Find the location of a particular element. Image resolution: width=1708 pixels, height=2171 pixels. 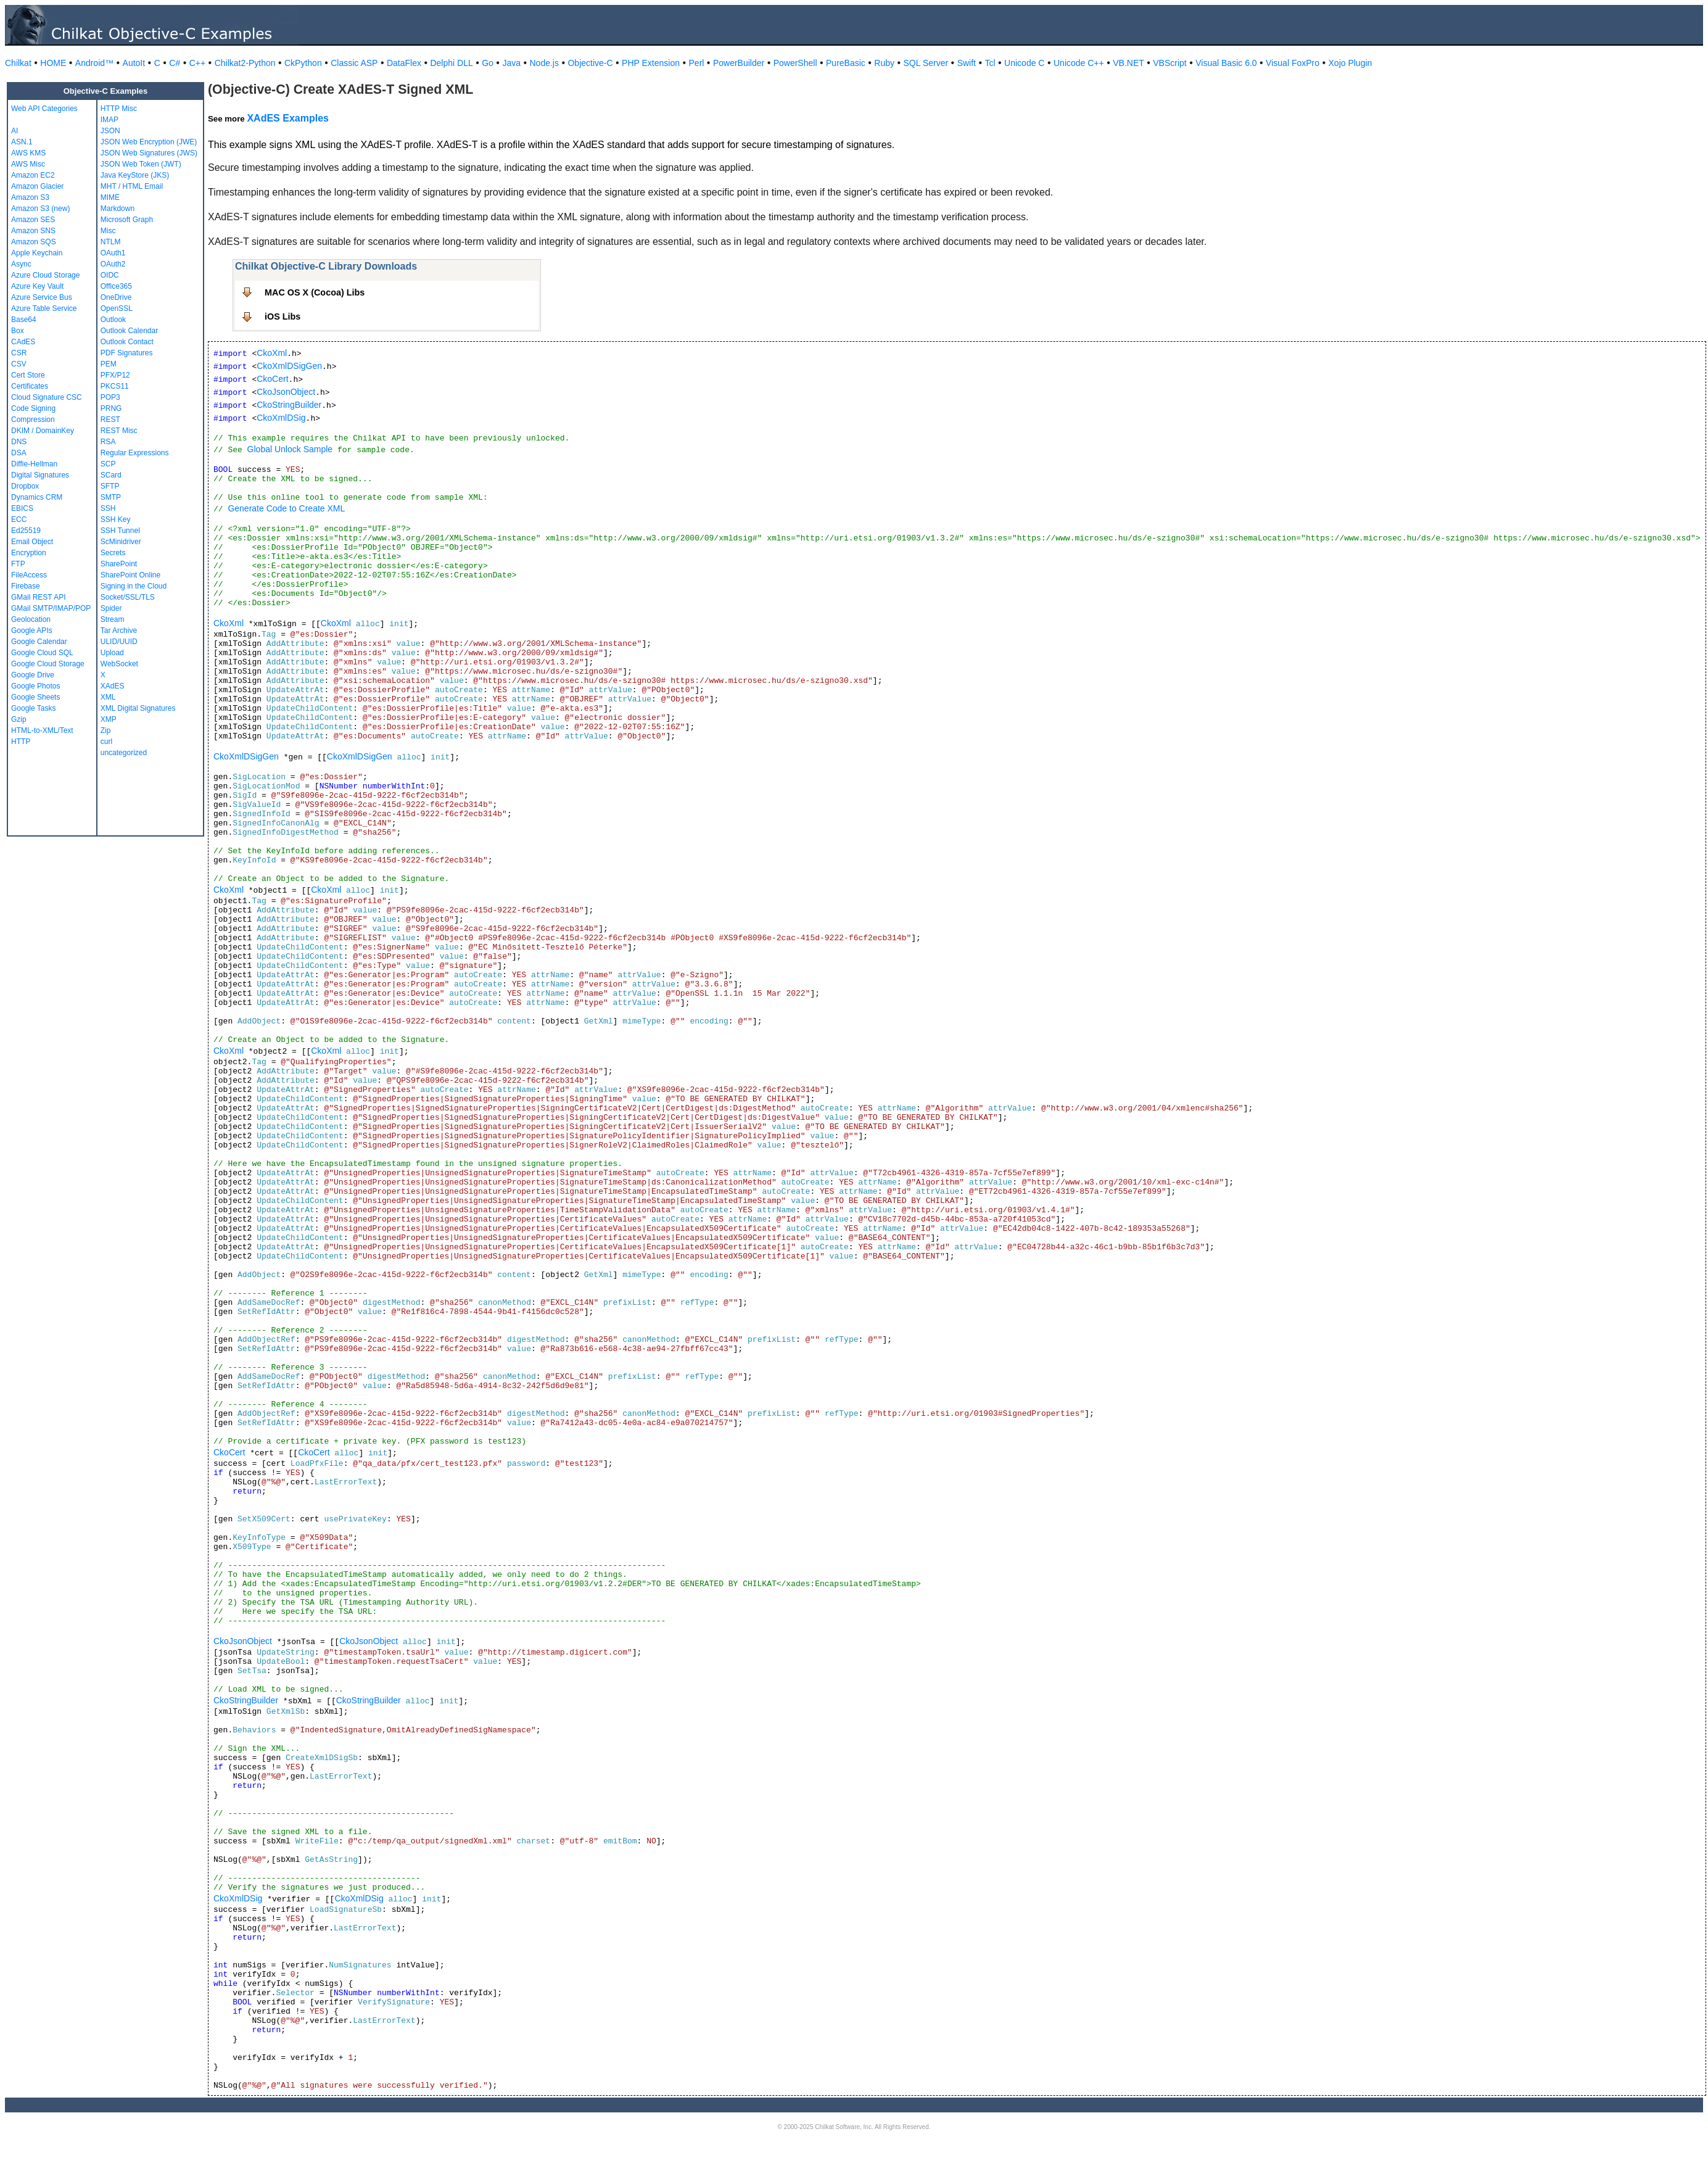

Stream is located at coordinates (113, 619).